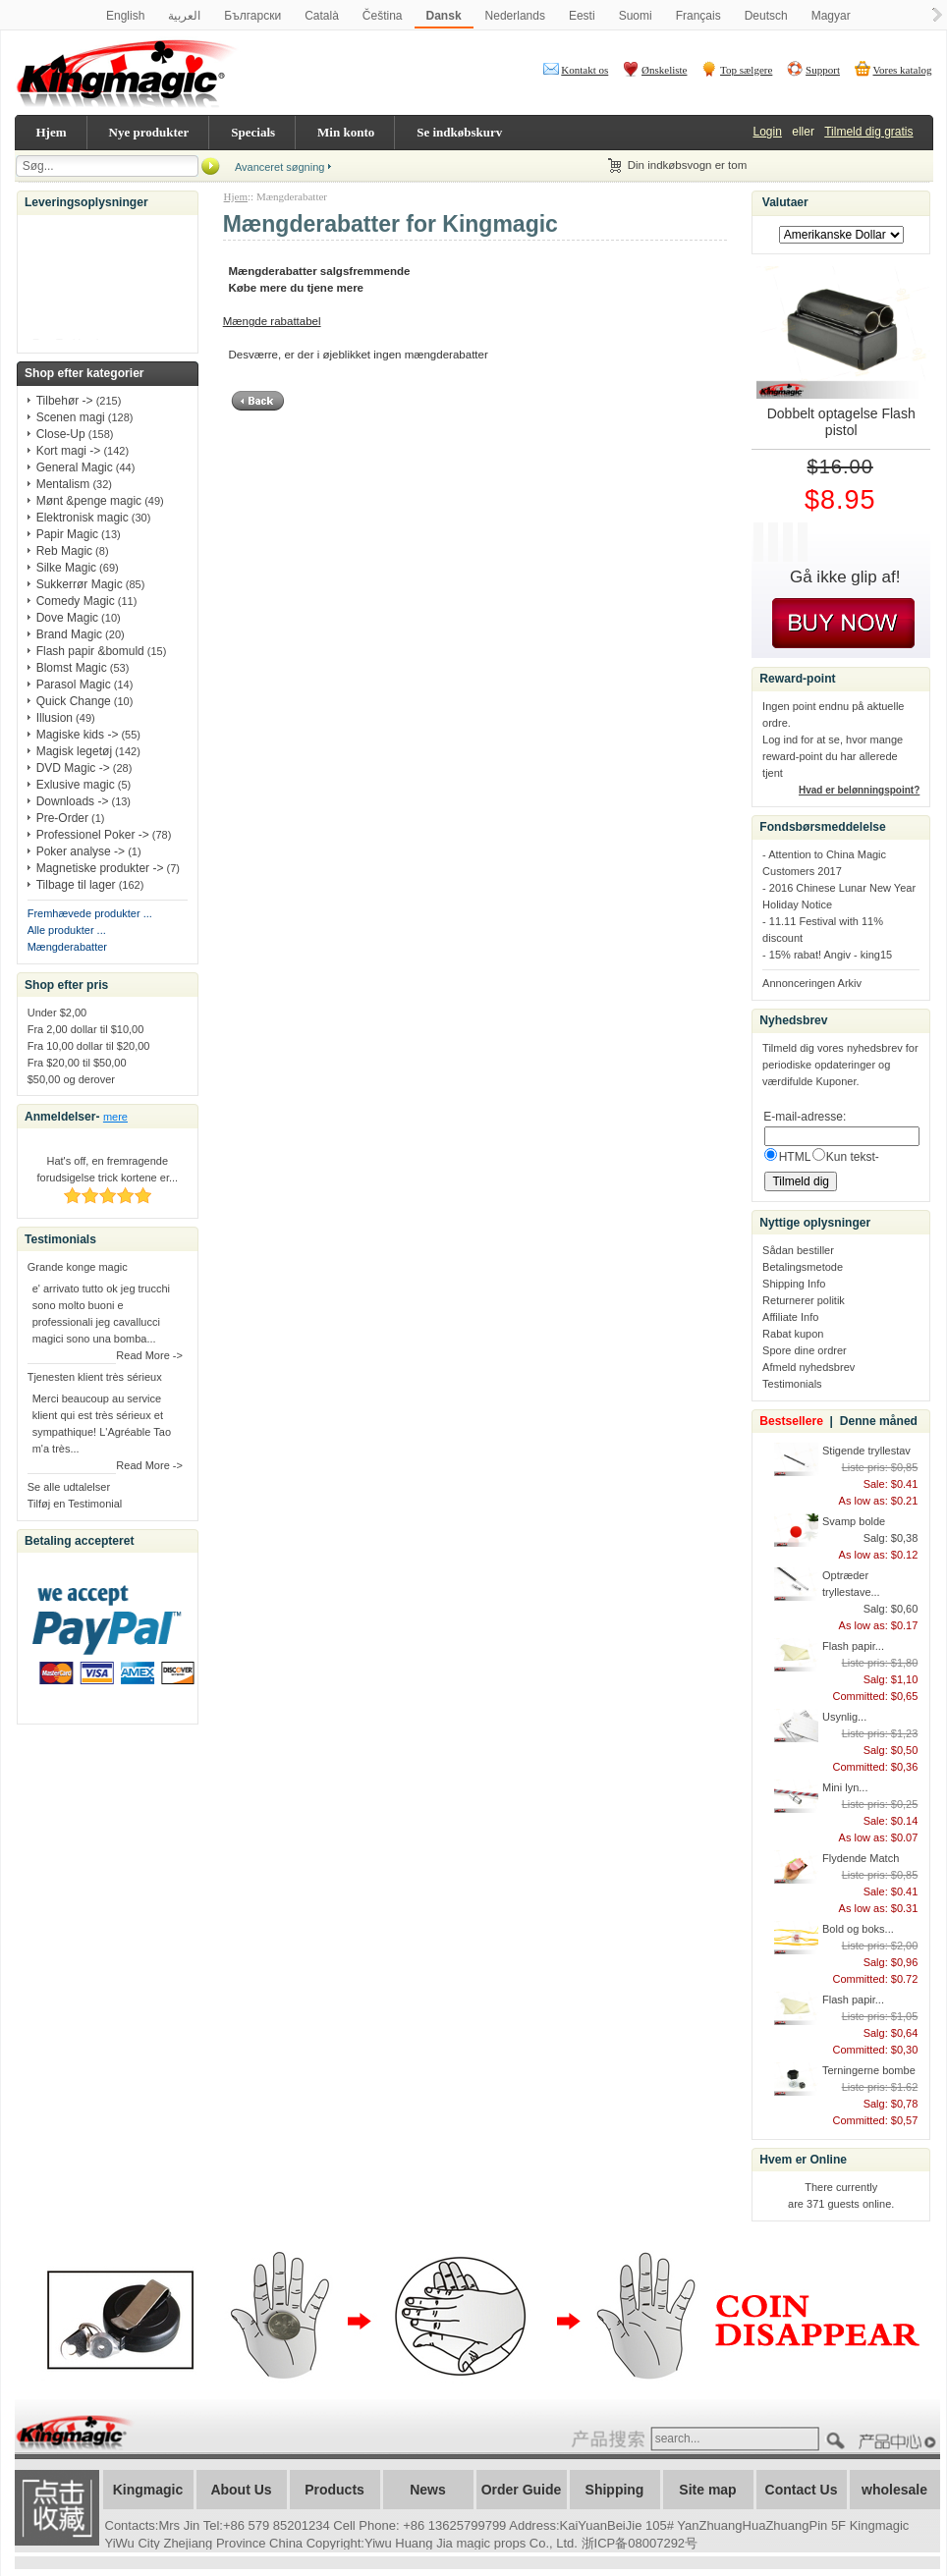 This screenshot has width=947, height=2576. What do you see at coordinates (844, 1717) in the screenshot?
I see `Usynlig...` at bounding box center [844, 1717].